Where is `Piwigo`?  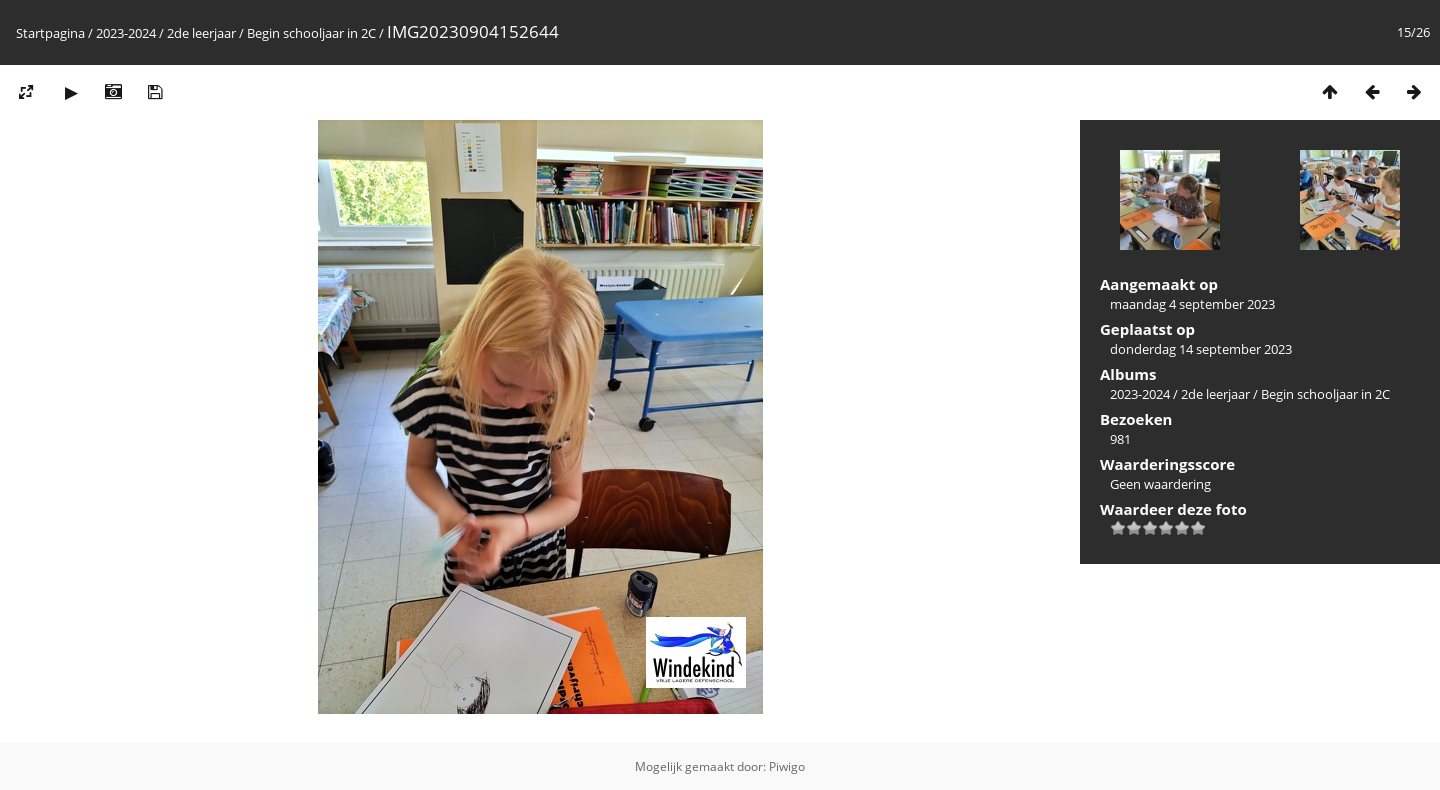
Piwigo is located at coordinates (787, 766).